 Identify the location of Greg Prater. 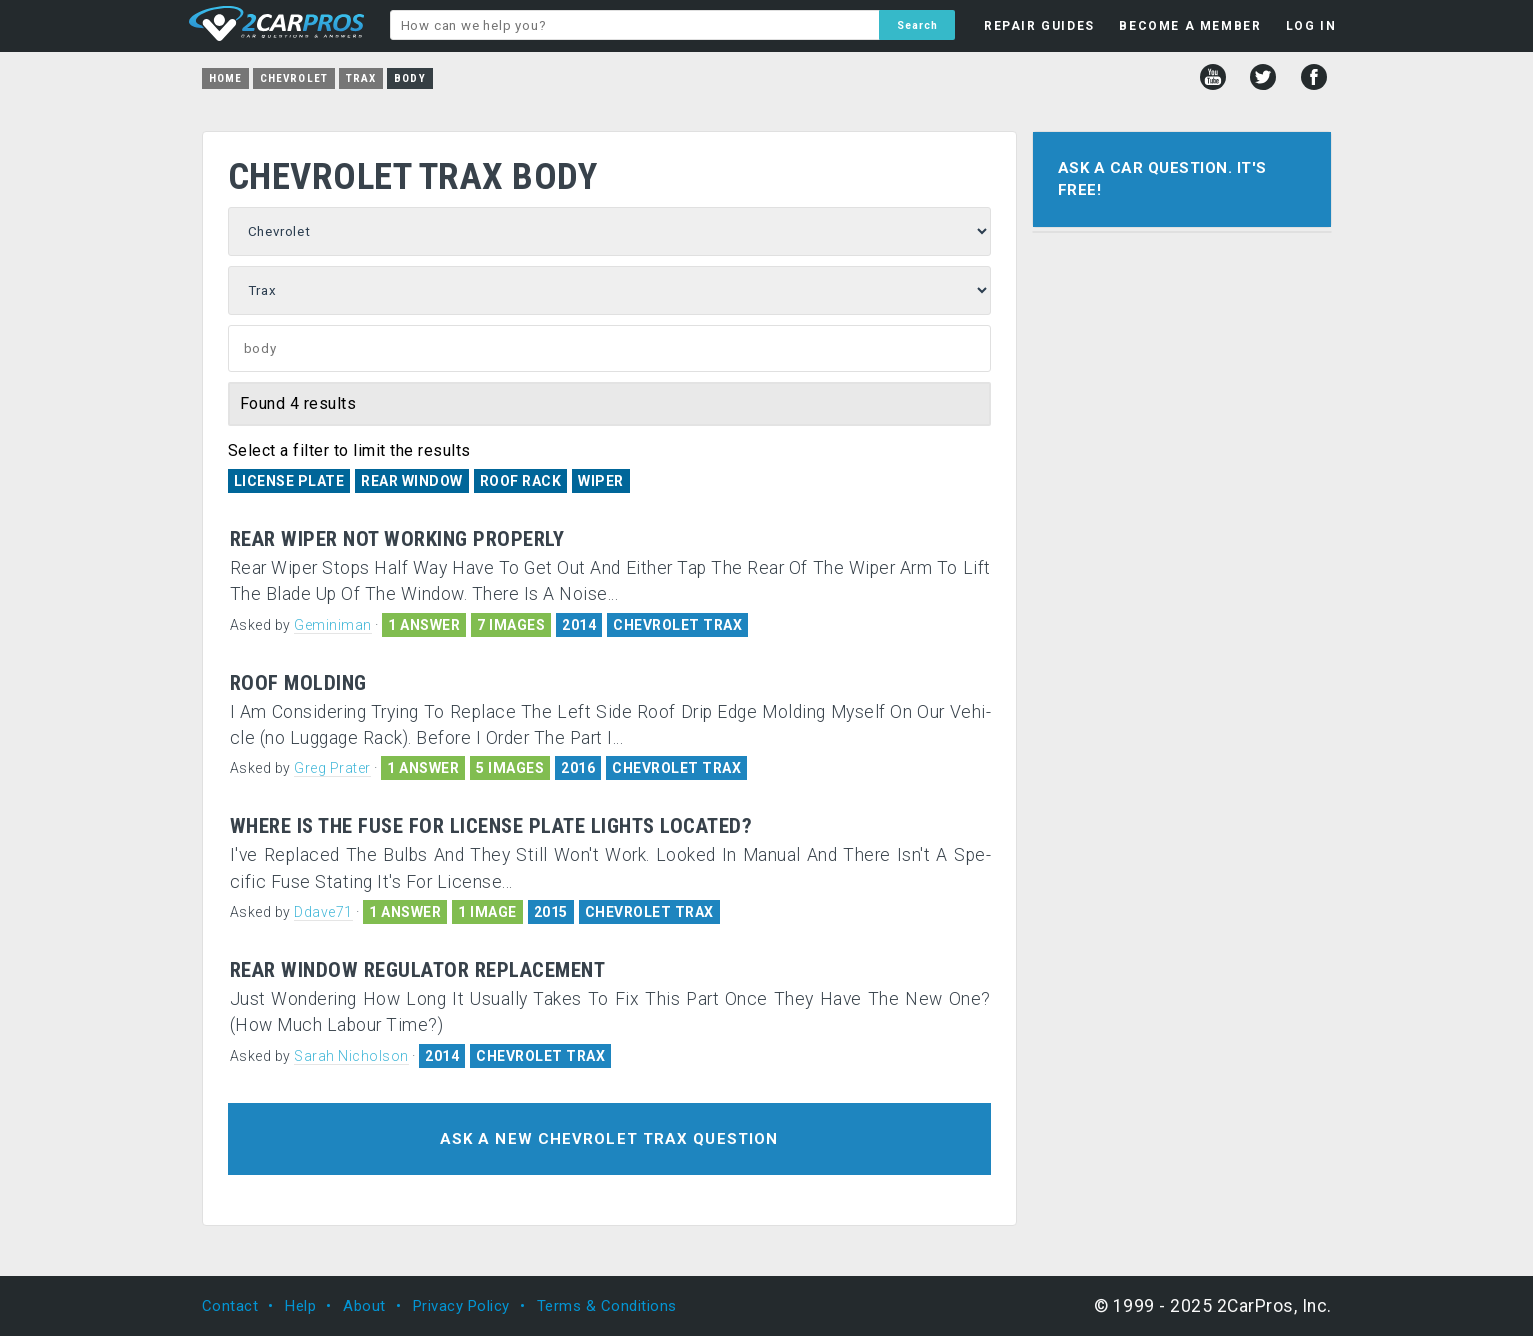
(332, 768).